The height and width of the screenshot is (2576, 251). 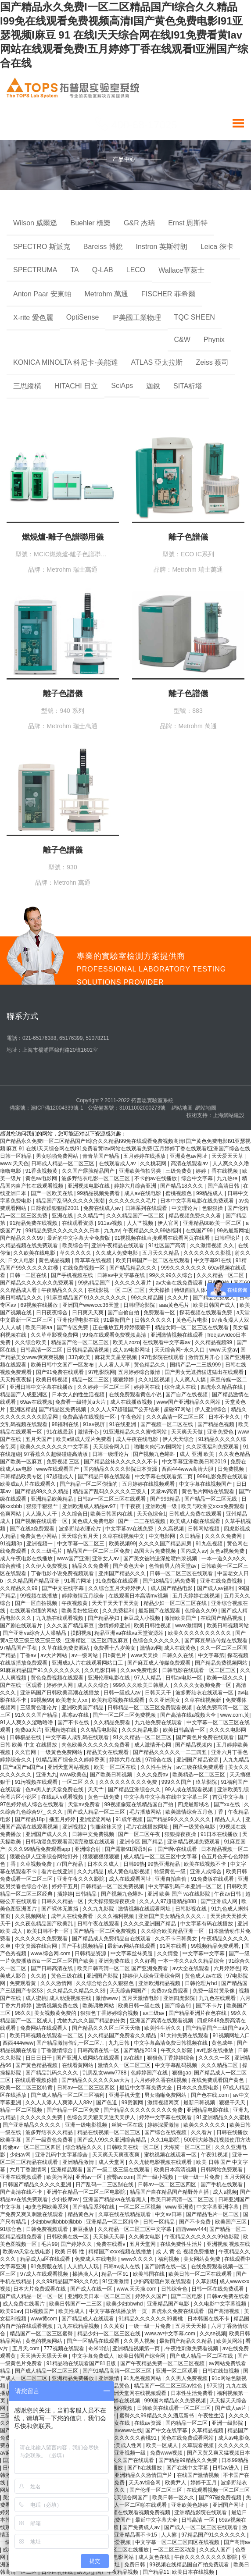 What do you see at coordinates (150, 1365) in the screenshot?
I see `黄色精品久久` at bounding box center [150, 1365].